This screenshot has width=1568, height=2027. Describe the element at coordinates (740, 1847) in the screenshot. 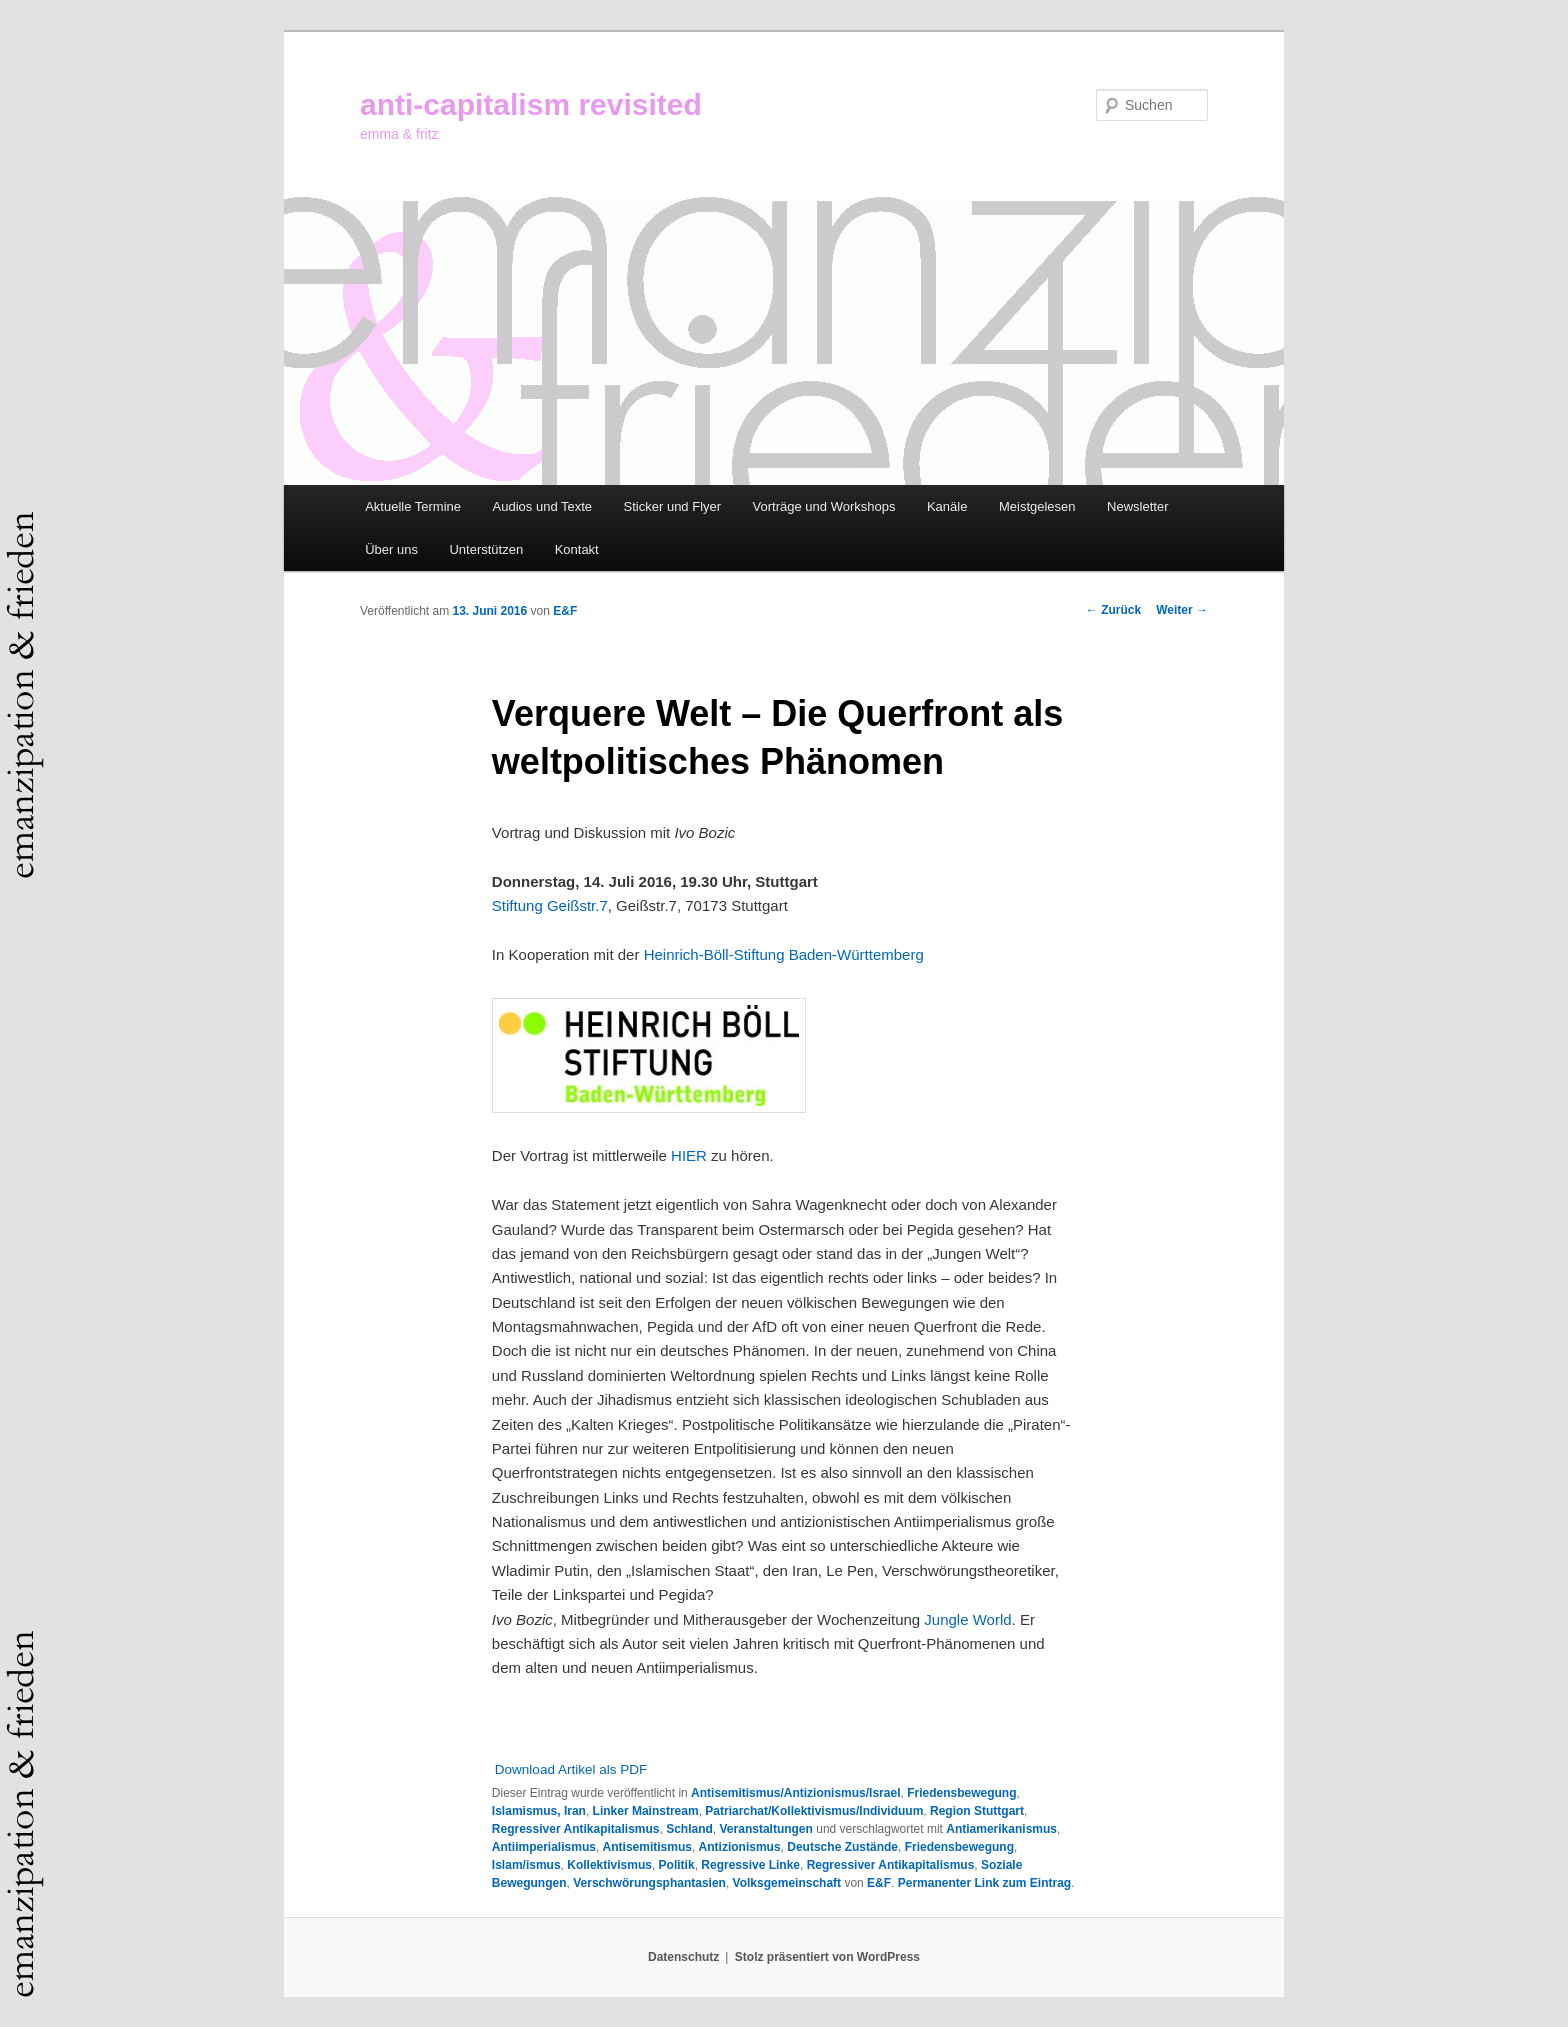

I see `Antizionismus` at that location.